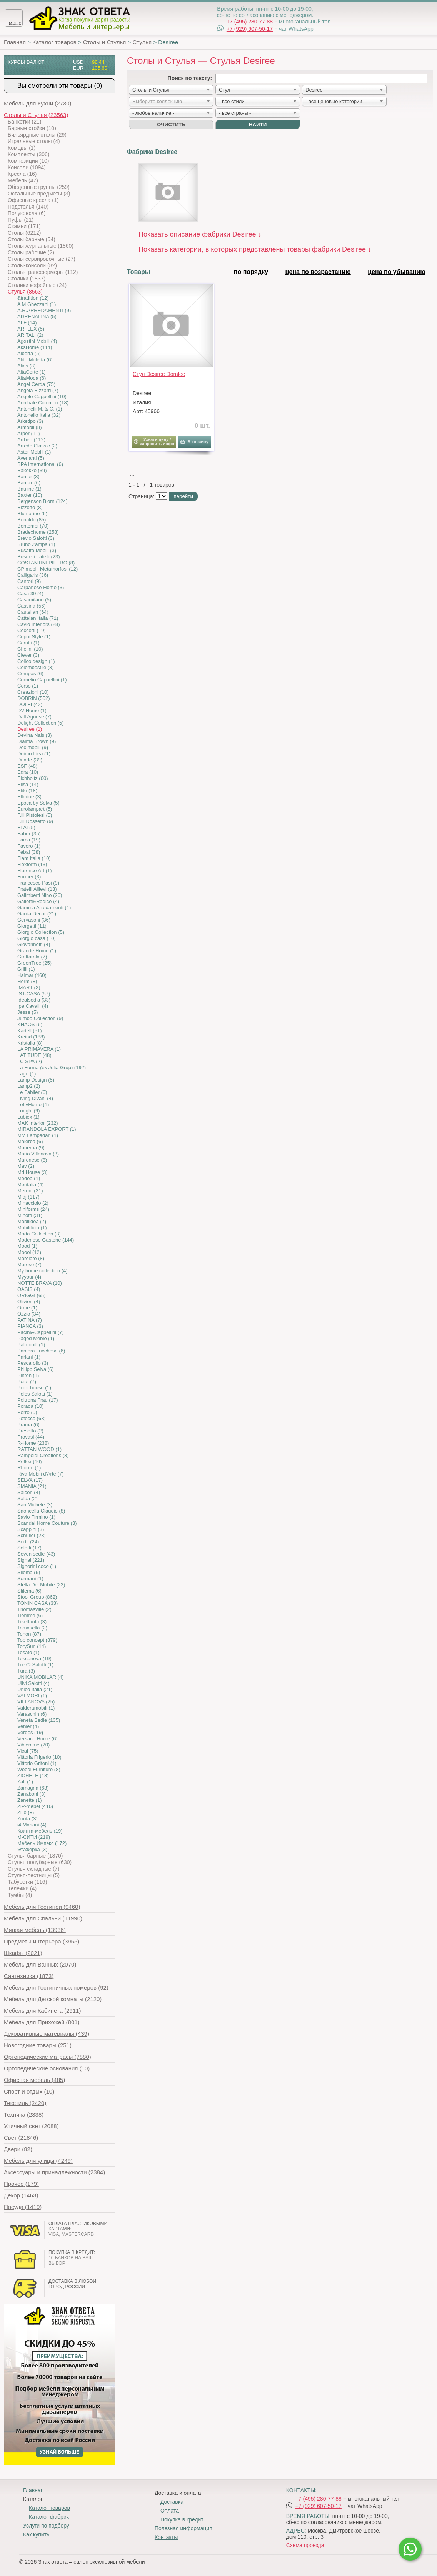 The height and width of the screenshot is (2576, 437). I want to click on Living Divani (4), so click(35, 1098).